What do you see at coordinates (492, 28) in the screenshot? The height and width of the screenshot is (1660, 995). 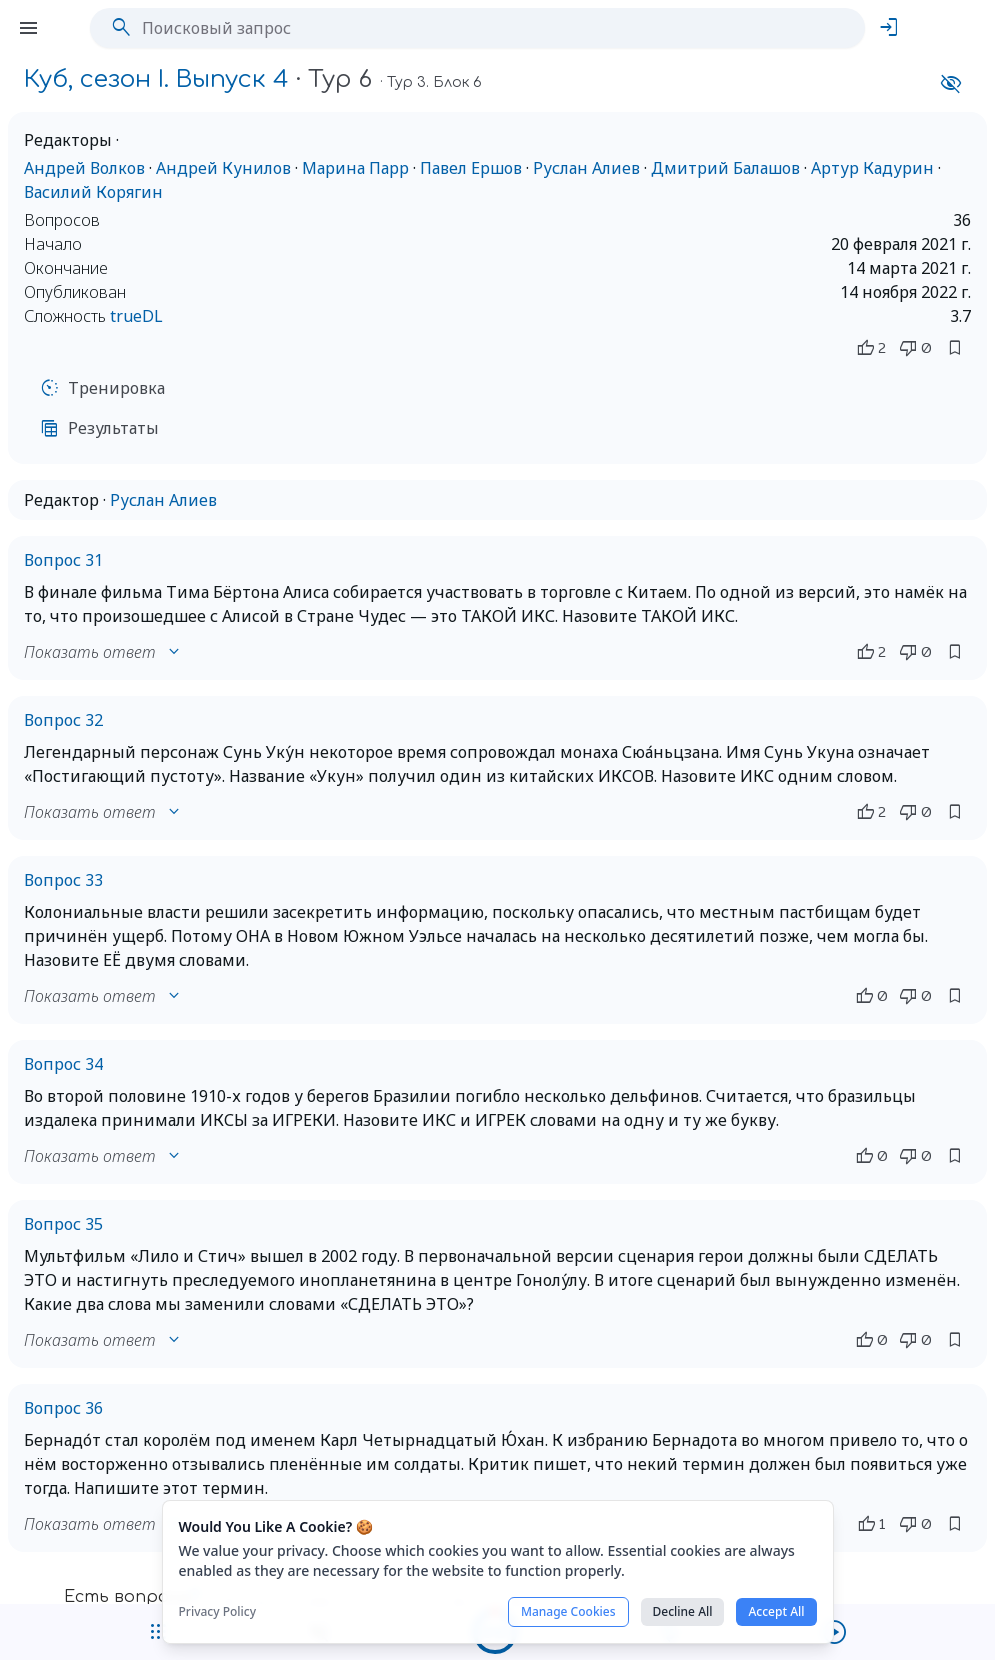 I see `[Поисковый запрос]` at bounding box center [492, 28].